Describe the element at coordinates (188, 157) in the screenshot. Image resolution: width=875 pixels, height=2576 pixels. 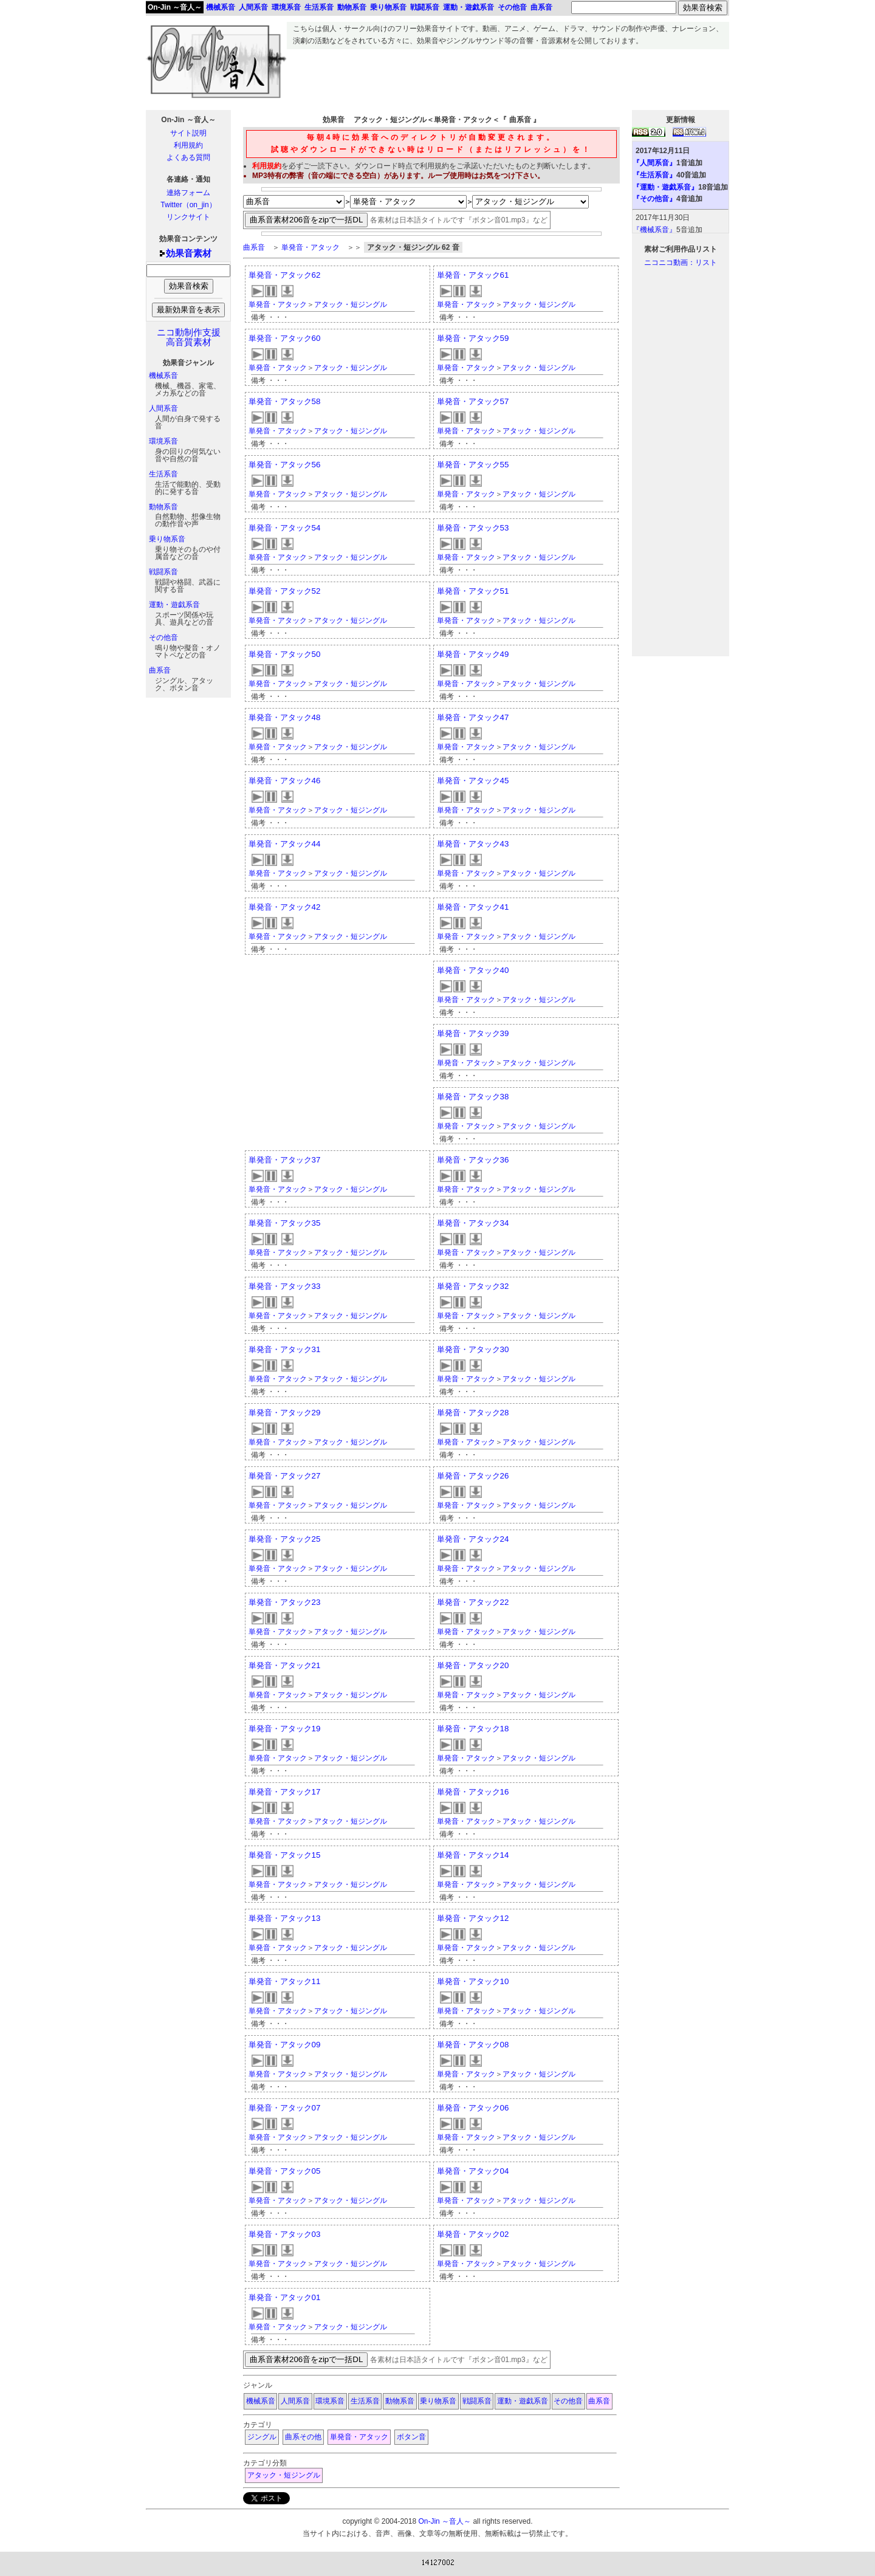
I see `よくある質問` at that location.